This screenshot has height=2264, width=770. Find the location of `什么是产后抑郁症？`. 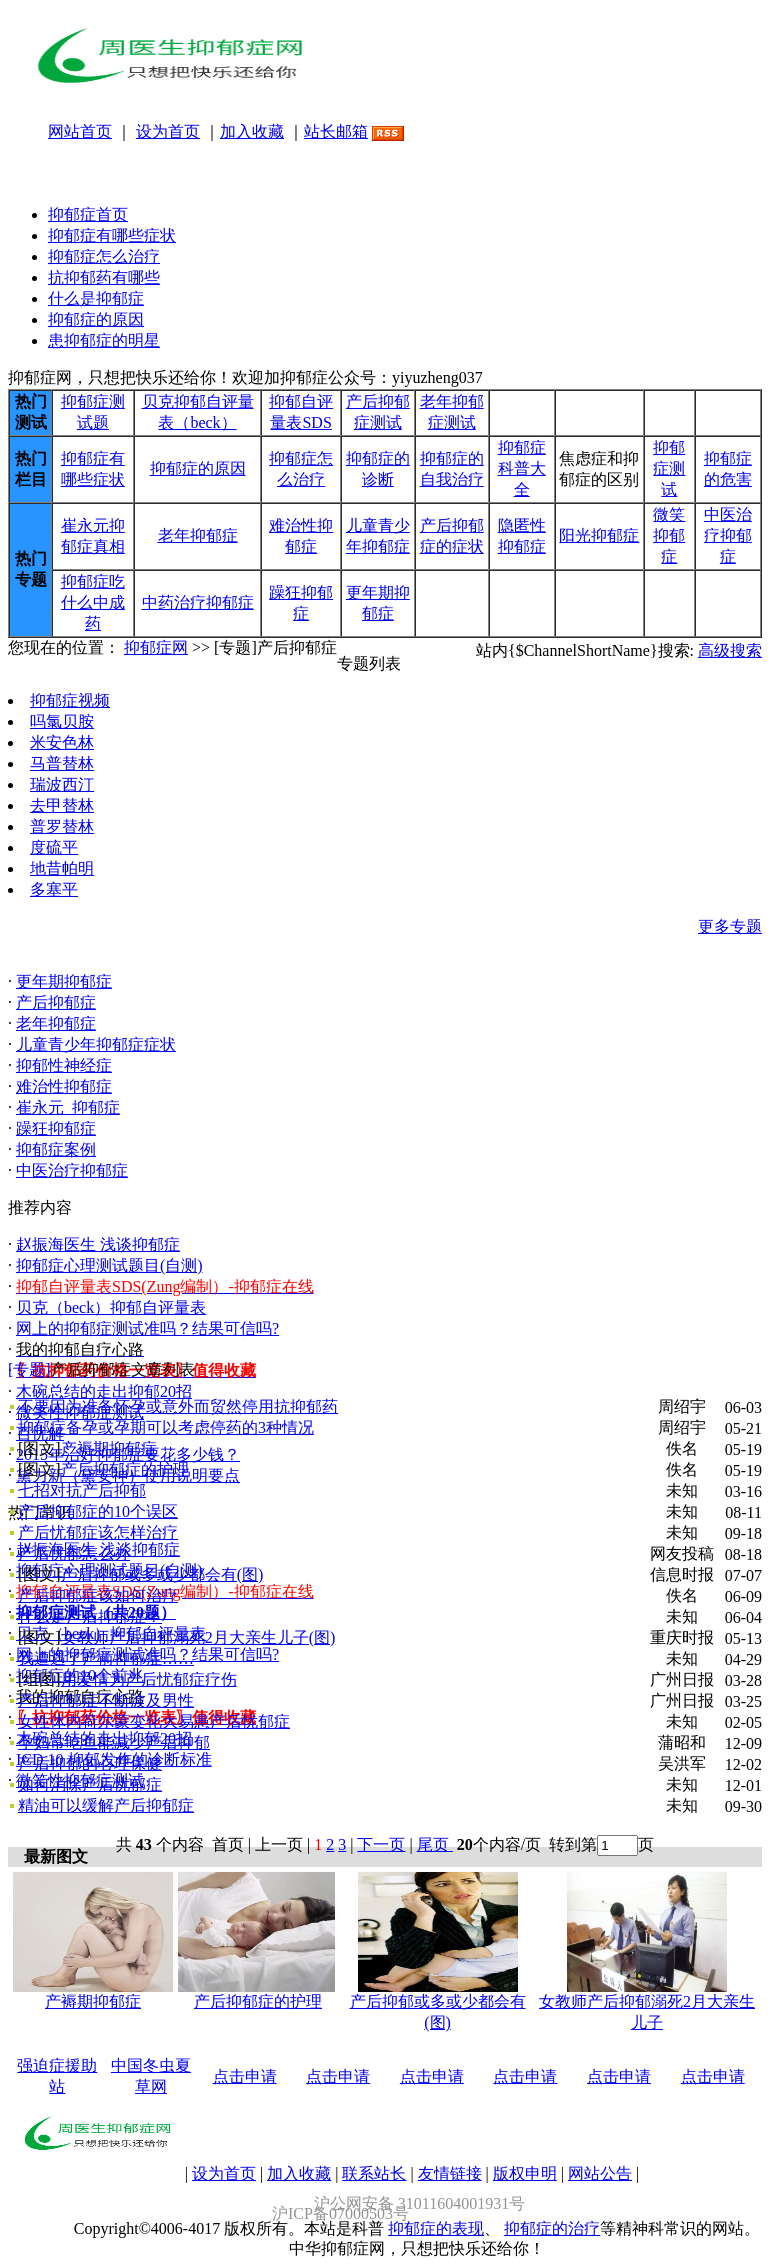

什么是产后抑郁症？ is located at coordinates (90, 1616).